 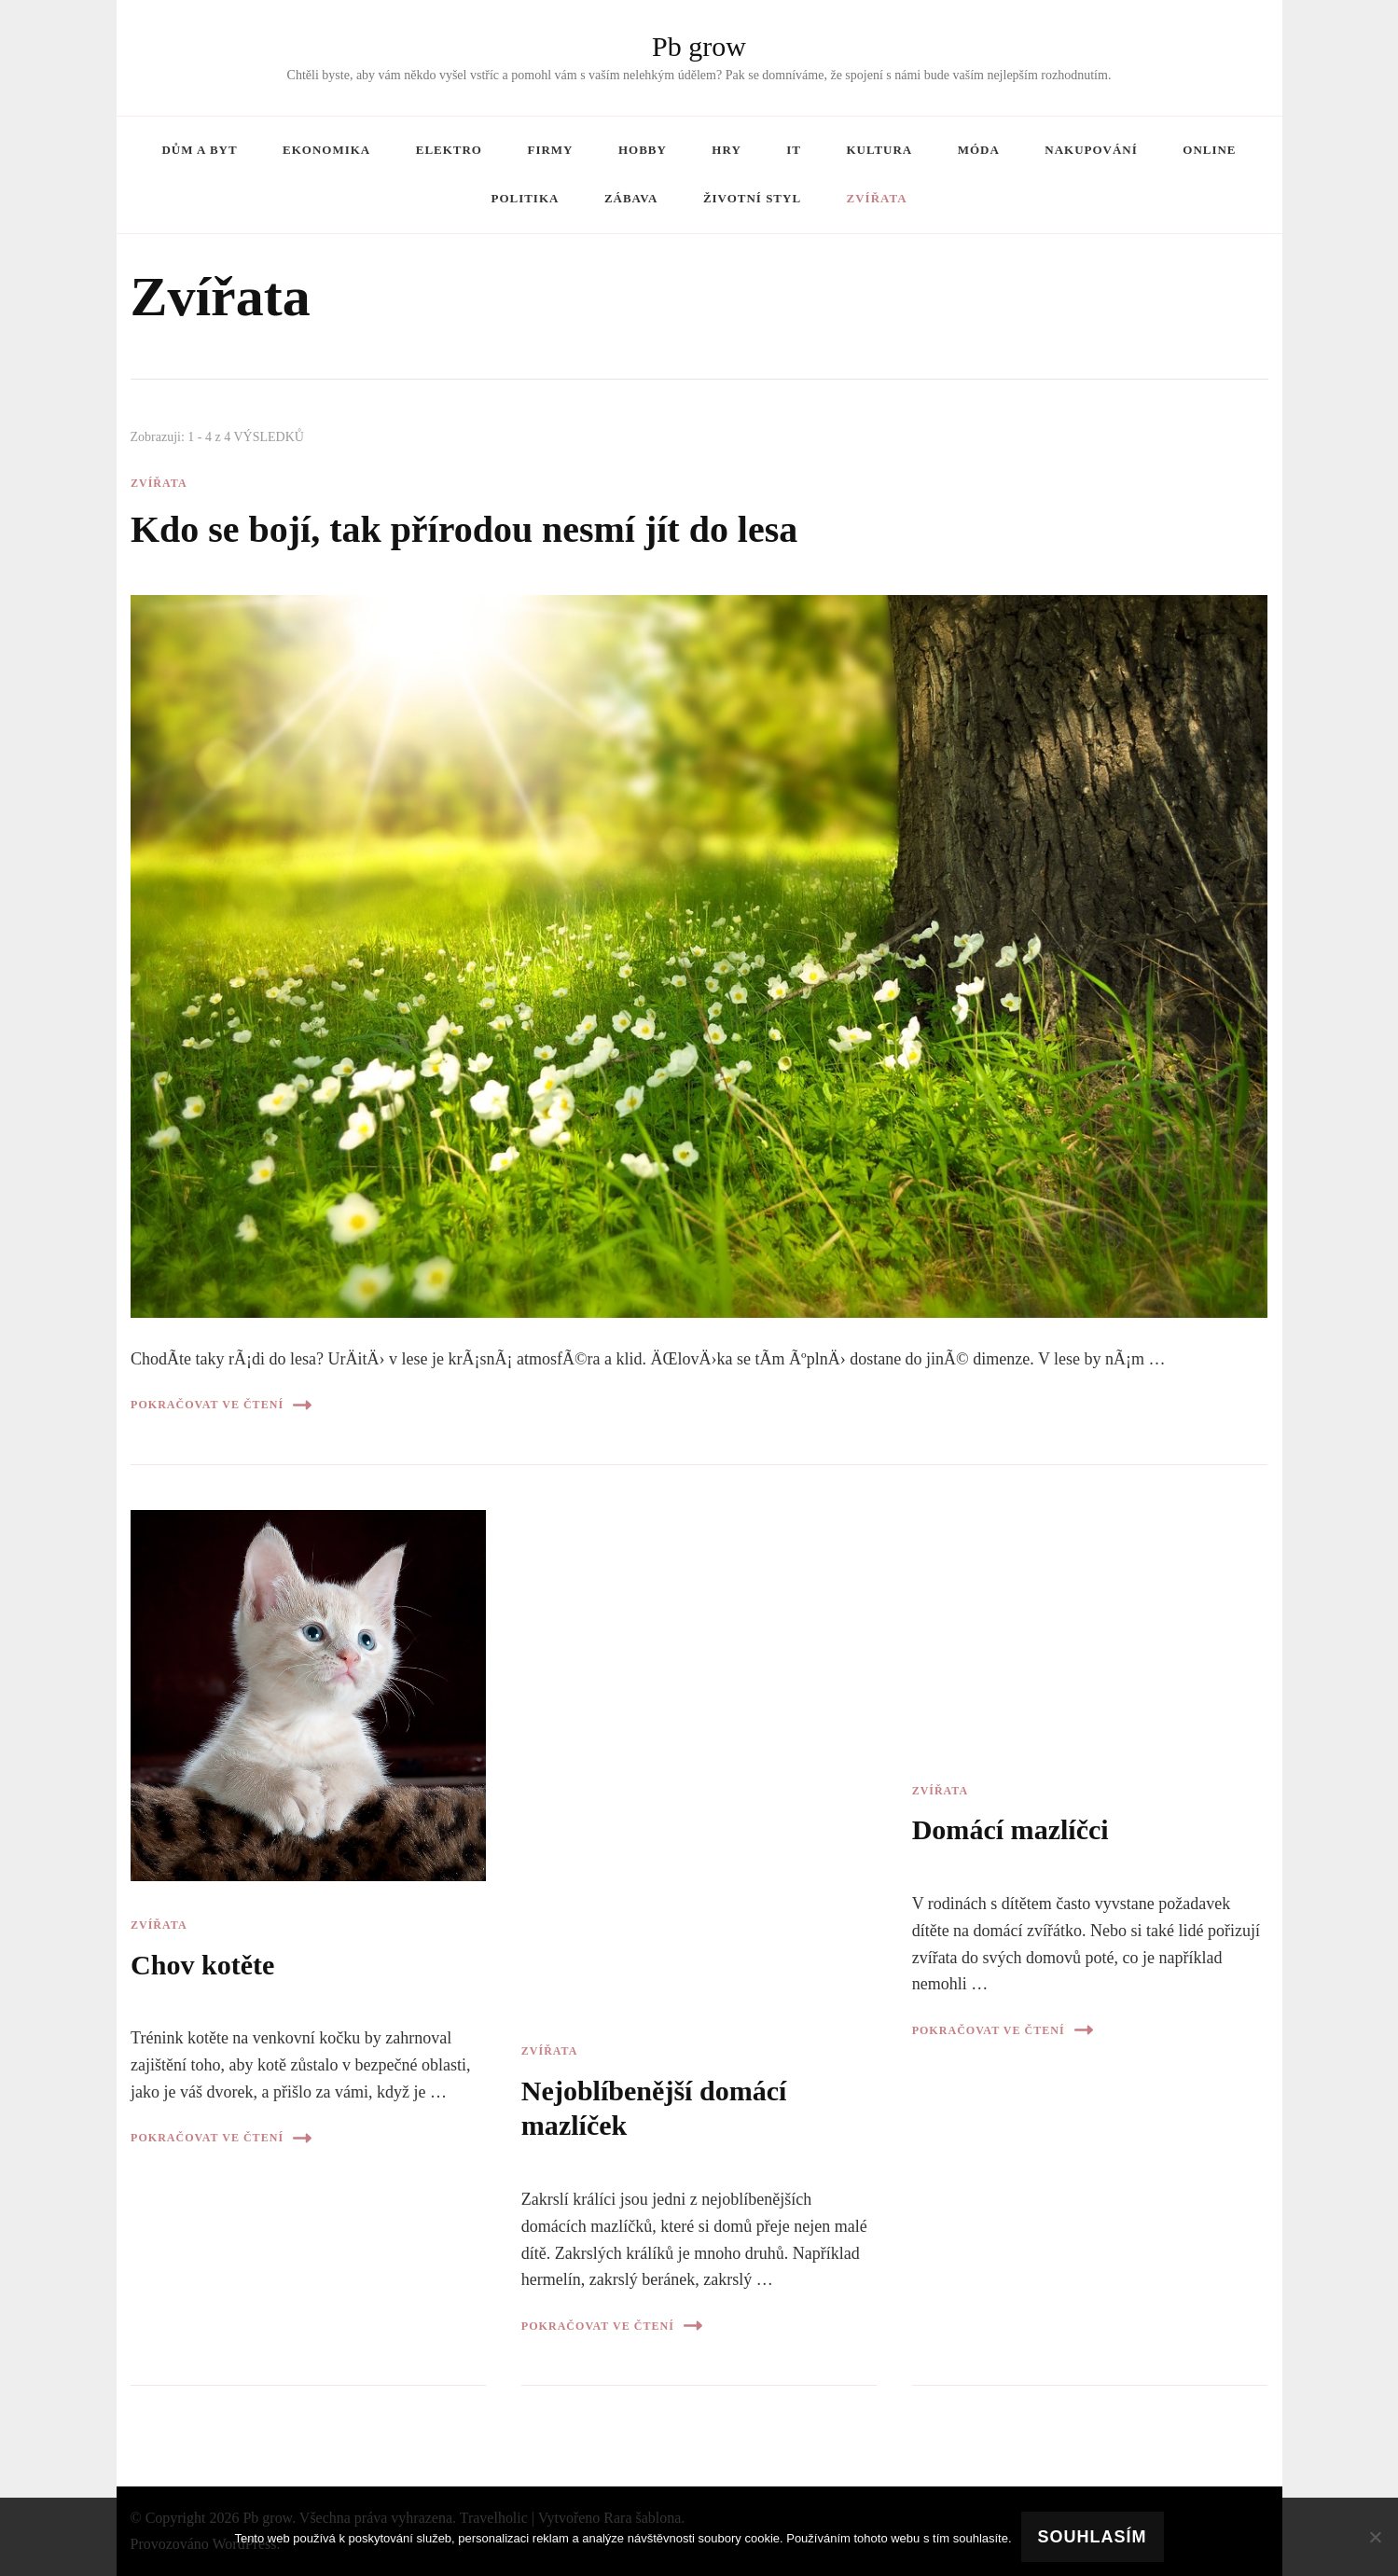 I want to click on Ekonomika, so click(x=326, y=150).